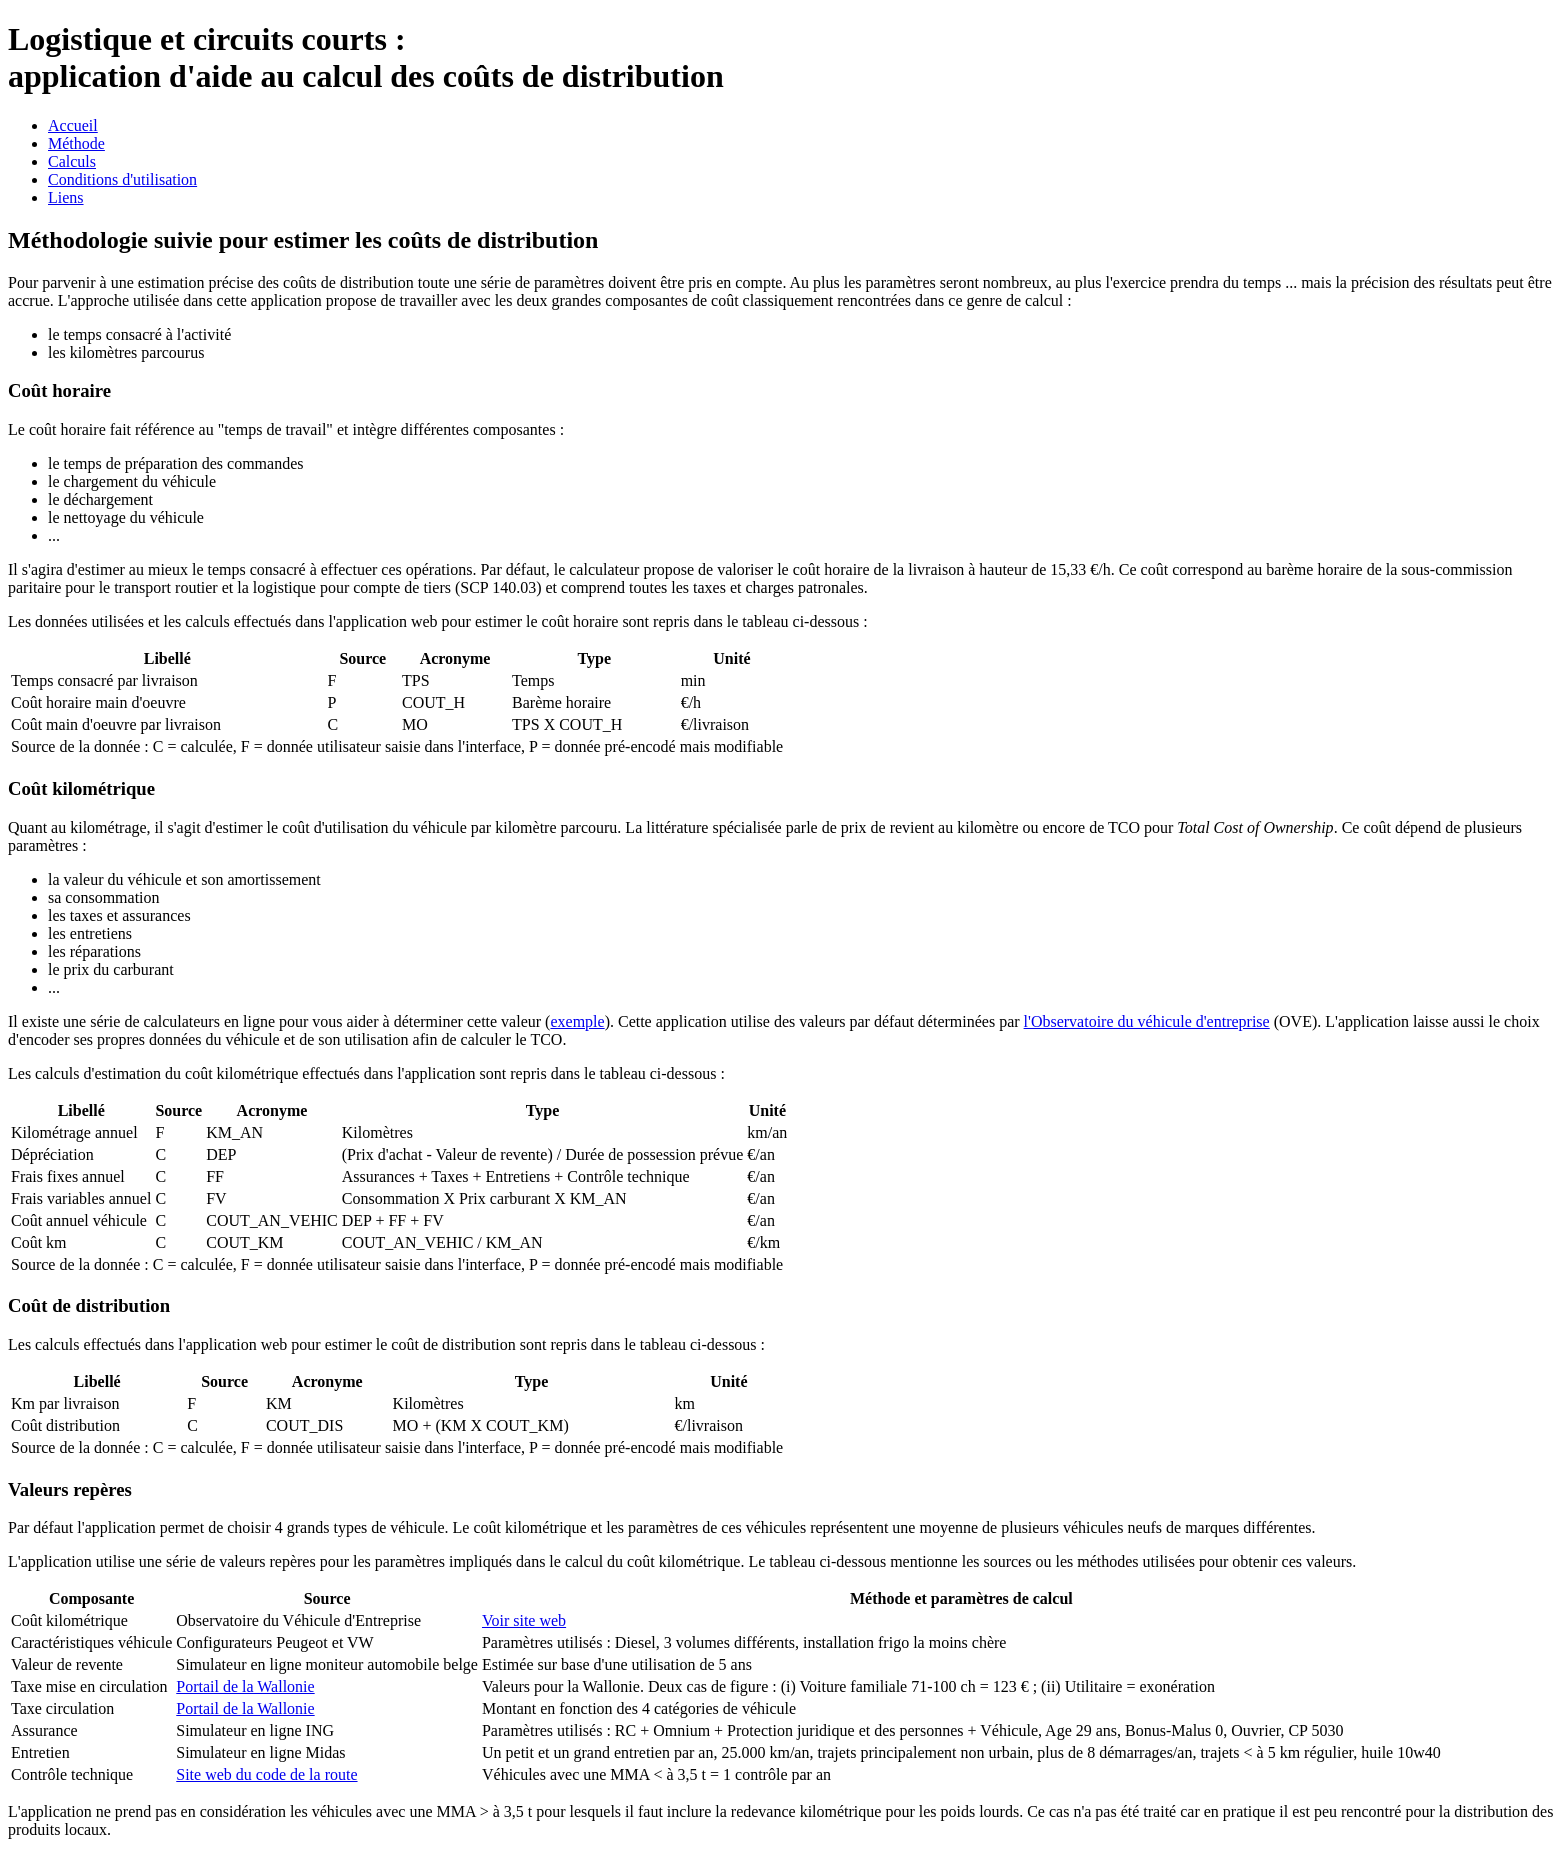 The height and width of the screenshot is (1855, 1568). What do you see at coordinates (524, 1620) in the screenshot?
I see `Voir site web` at bounding box center [524, 1620].